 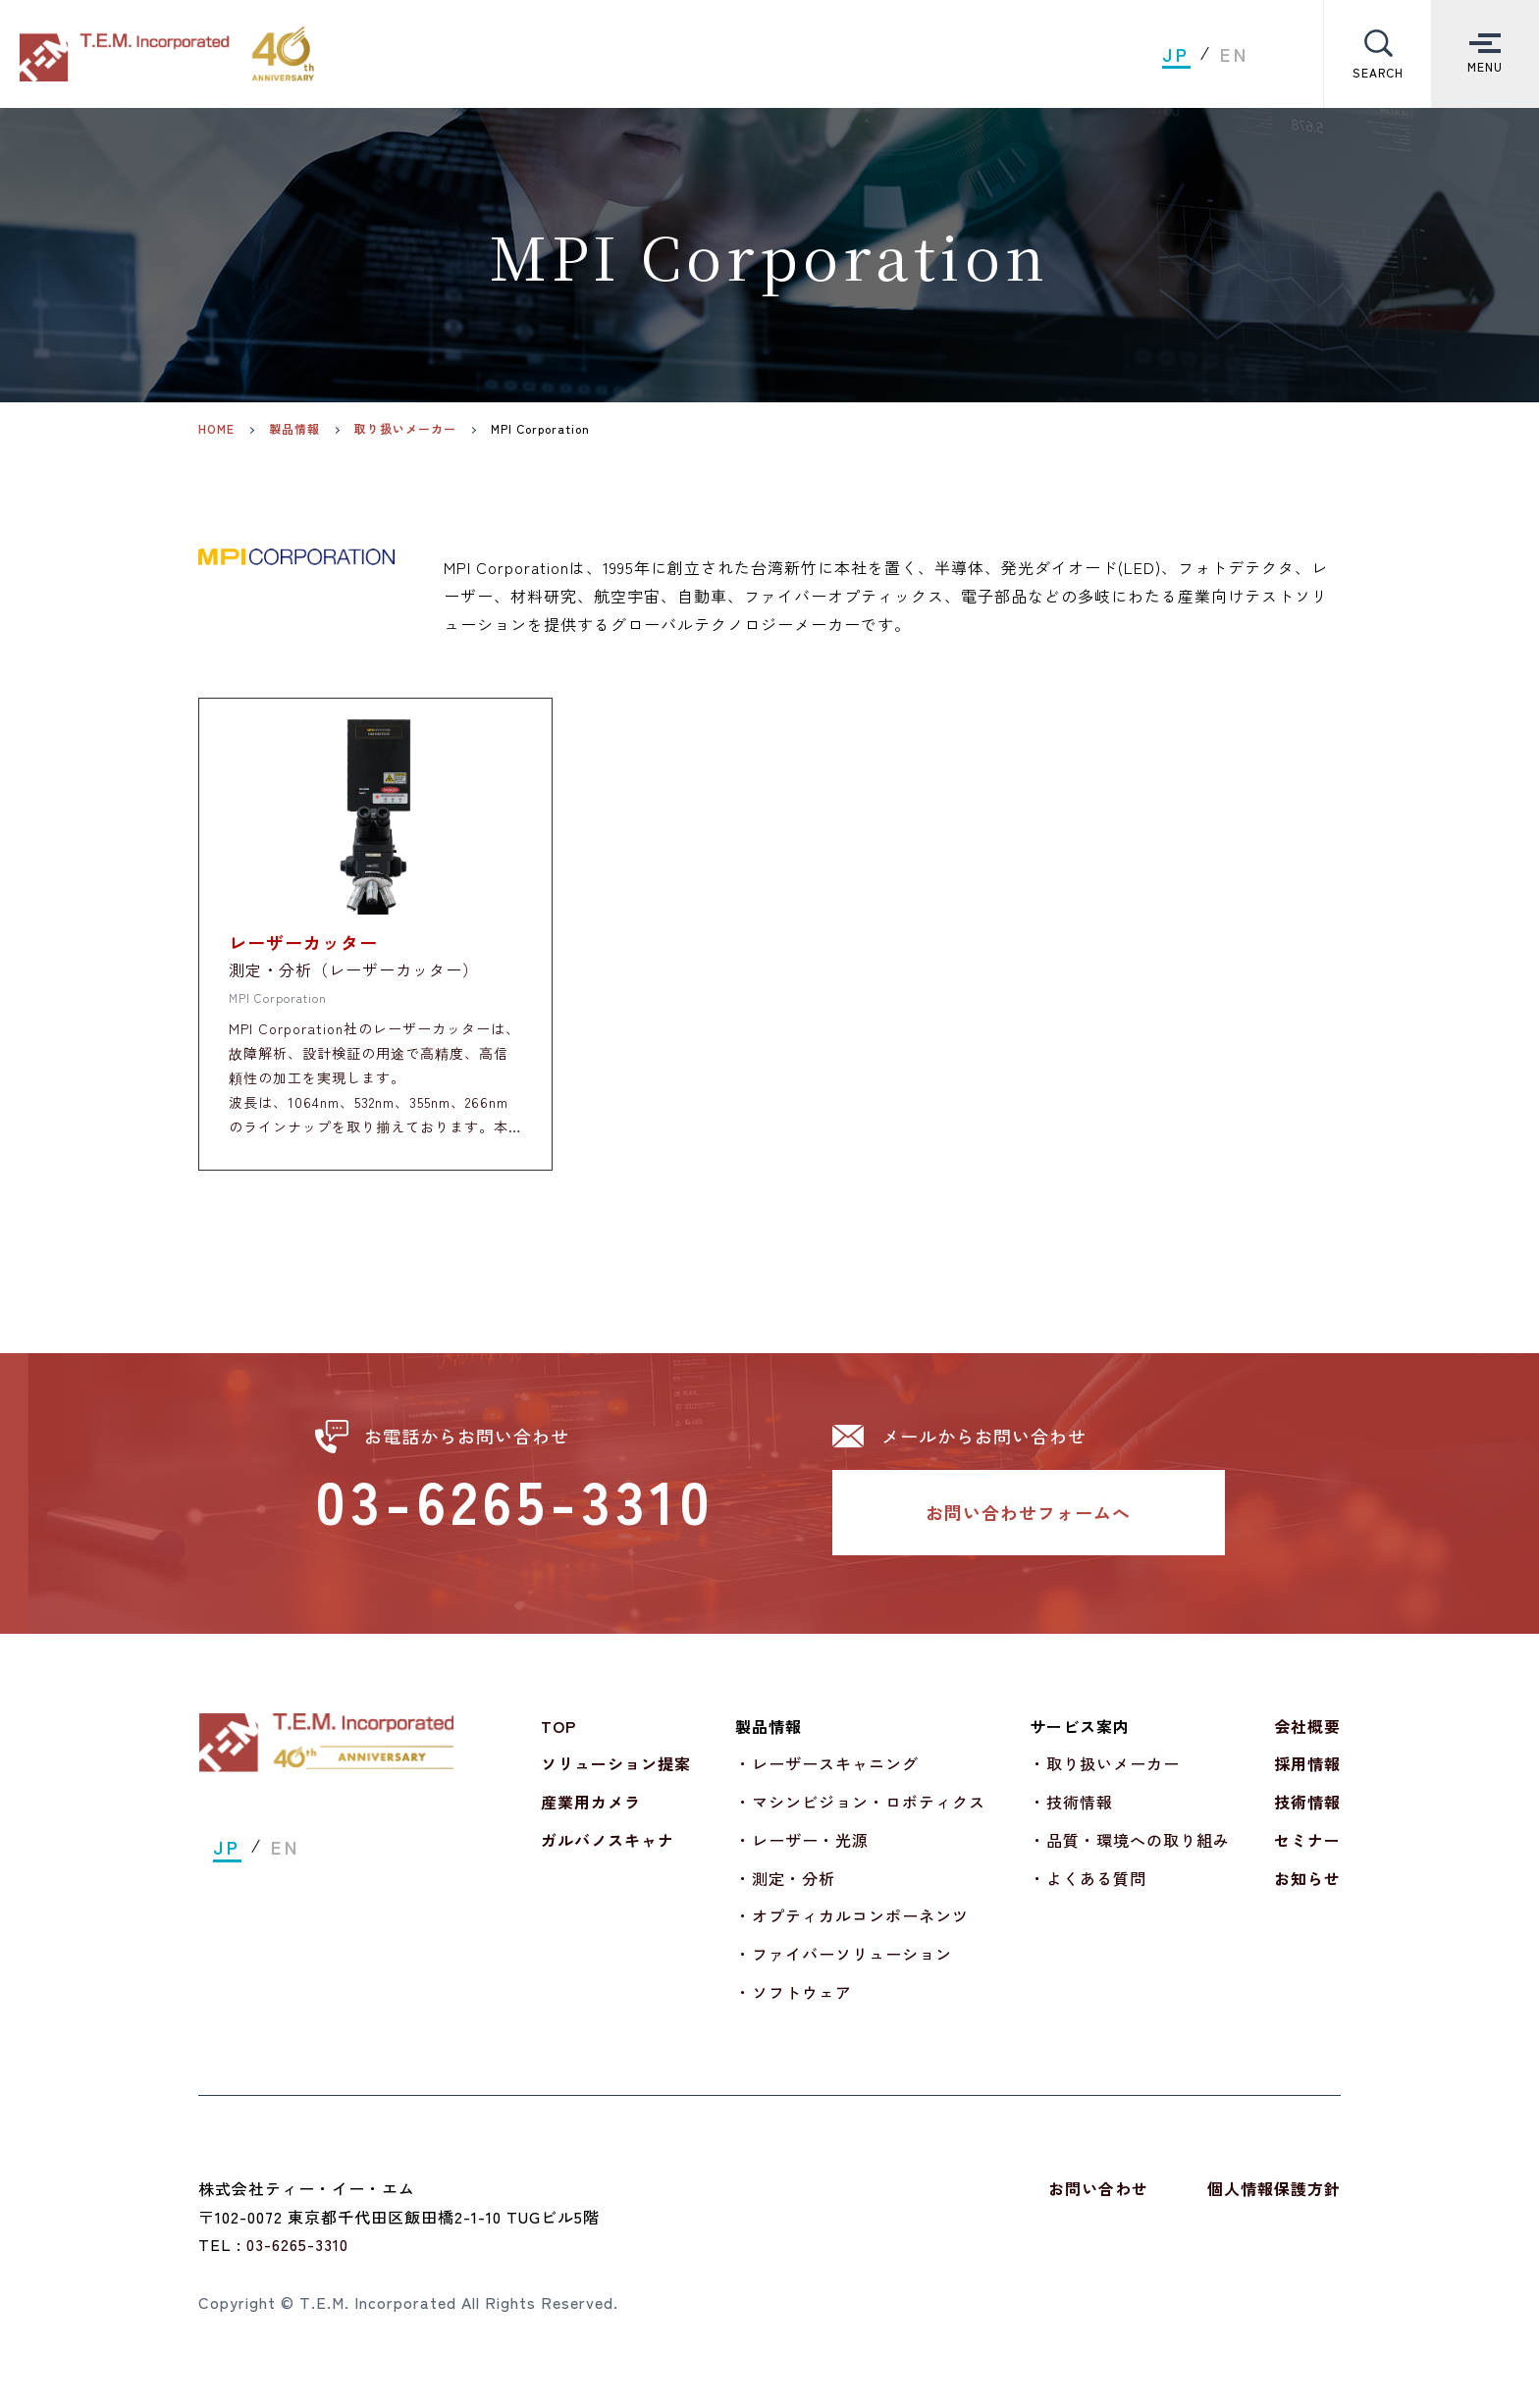 I want to click on お問い合わせ, so click(x=1098, y=2201).